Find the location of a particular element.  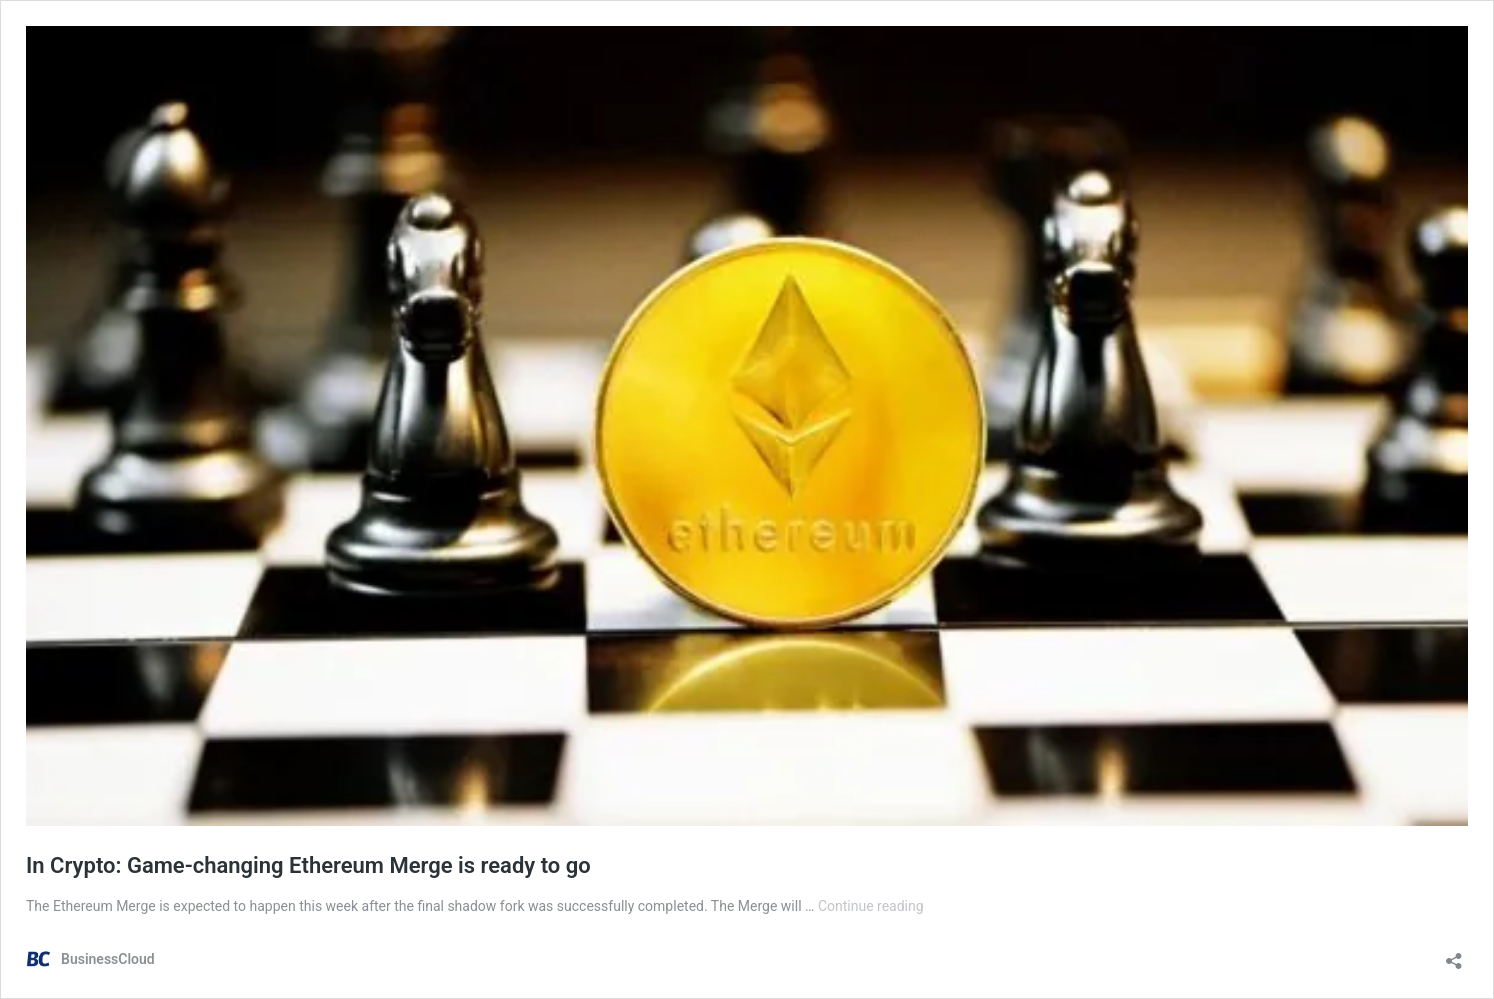

[Open sharing dialog] is located at coordinates (1454, 954).